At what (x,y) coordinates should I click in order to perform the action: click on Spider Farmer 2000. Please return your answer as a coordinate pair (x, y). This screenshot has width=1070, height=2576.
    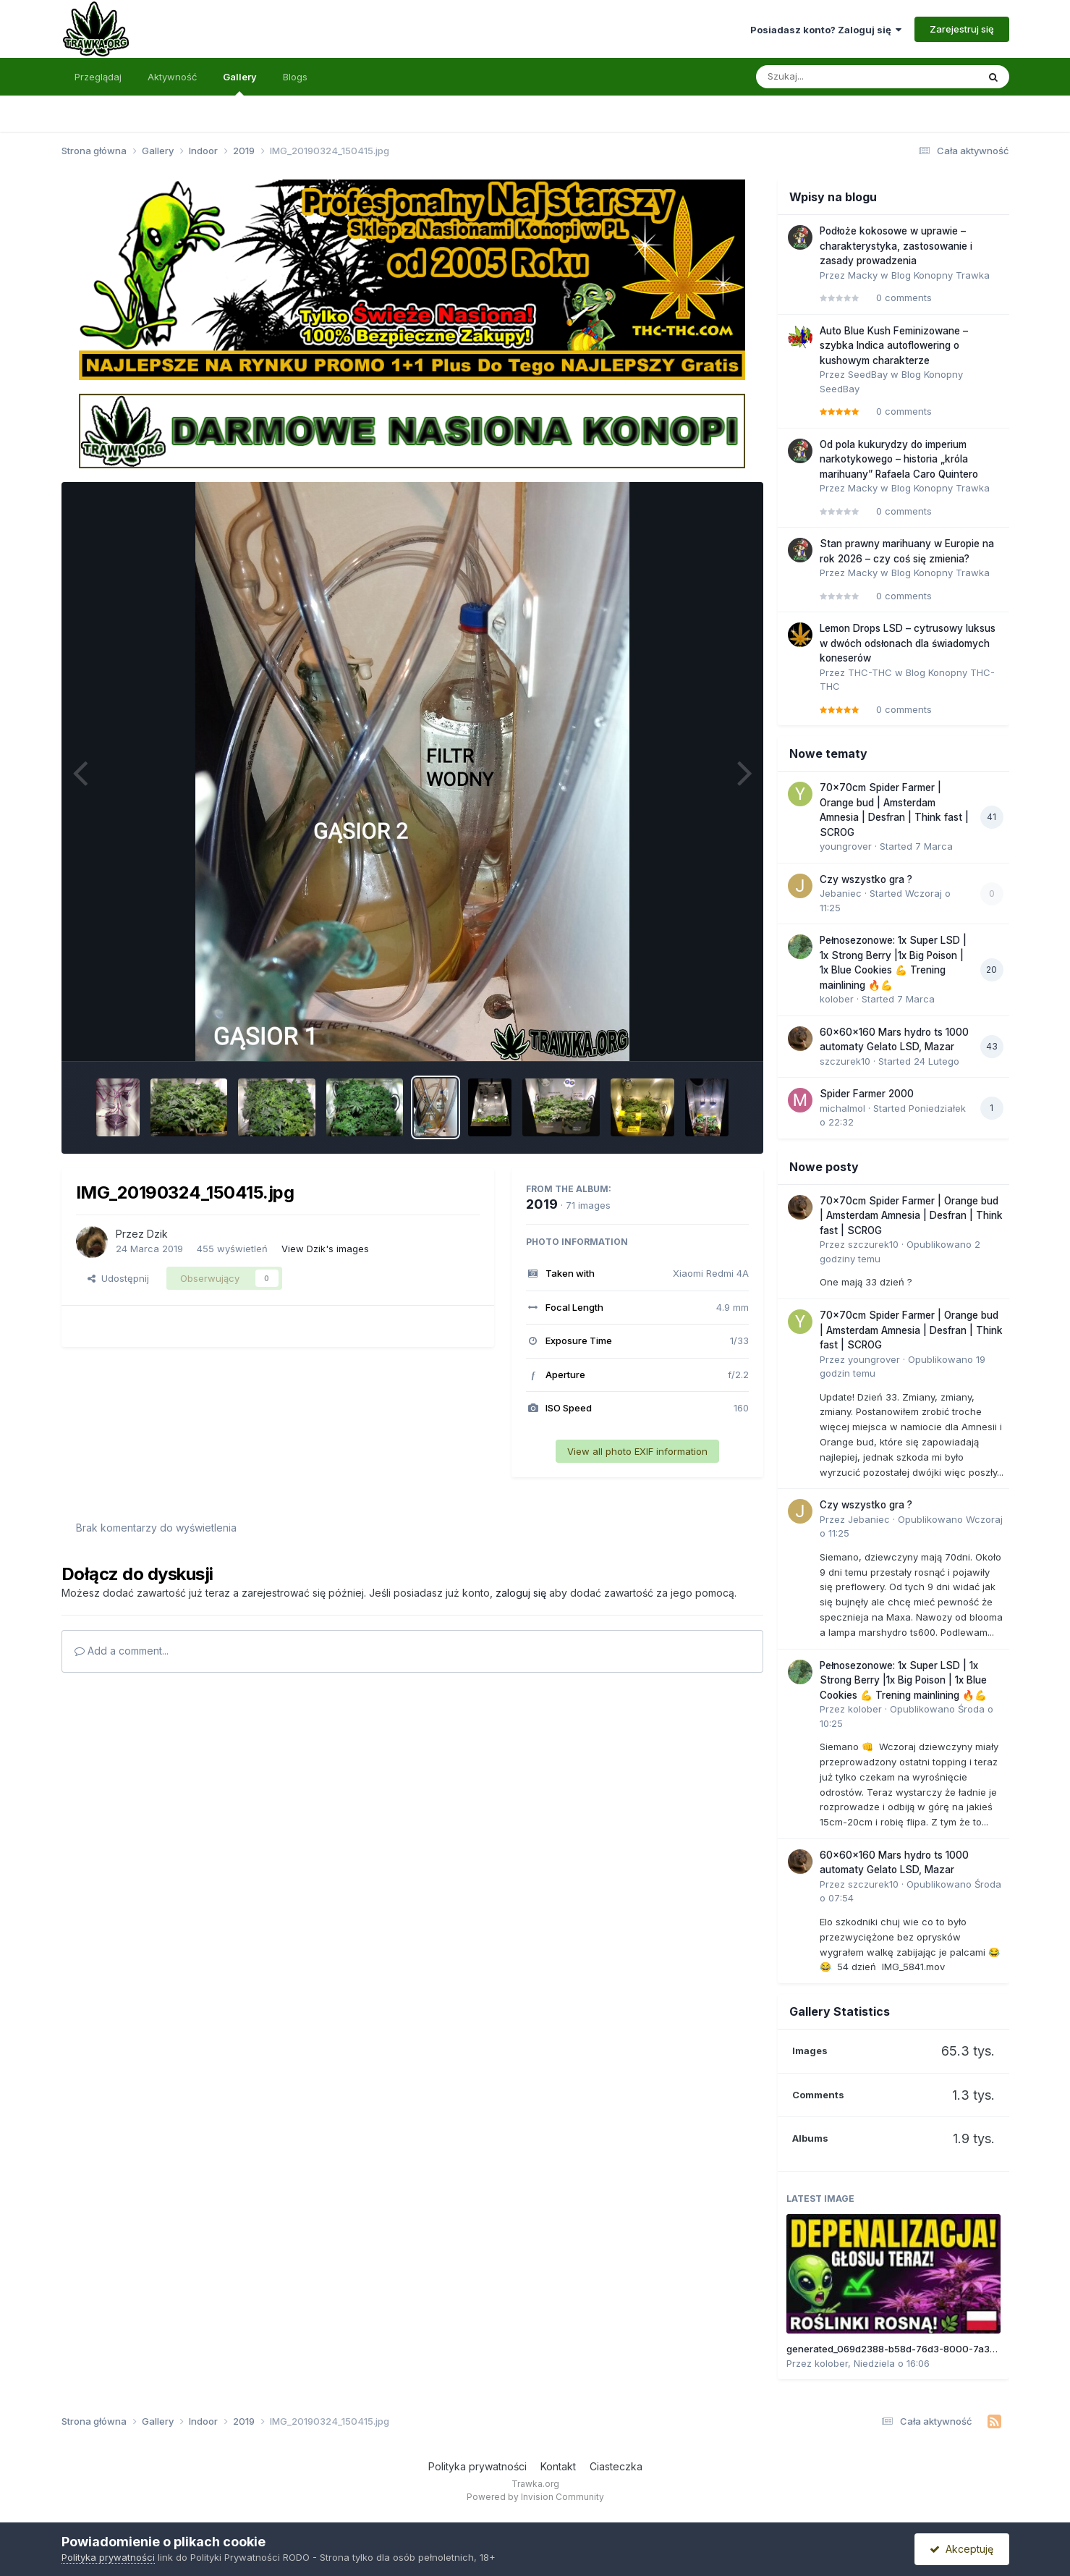
    Looking at the image, I should click on (867, 1093).